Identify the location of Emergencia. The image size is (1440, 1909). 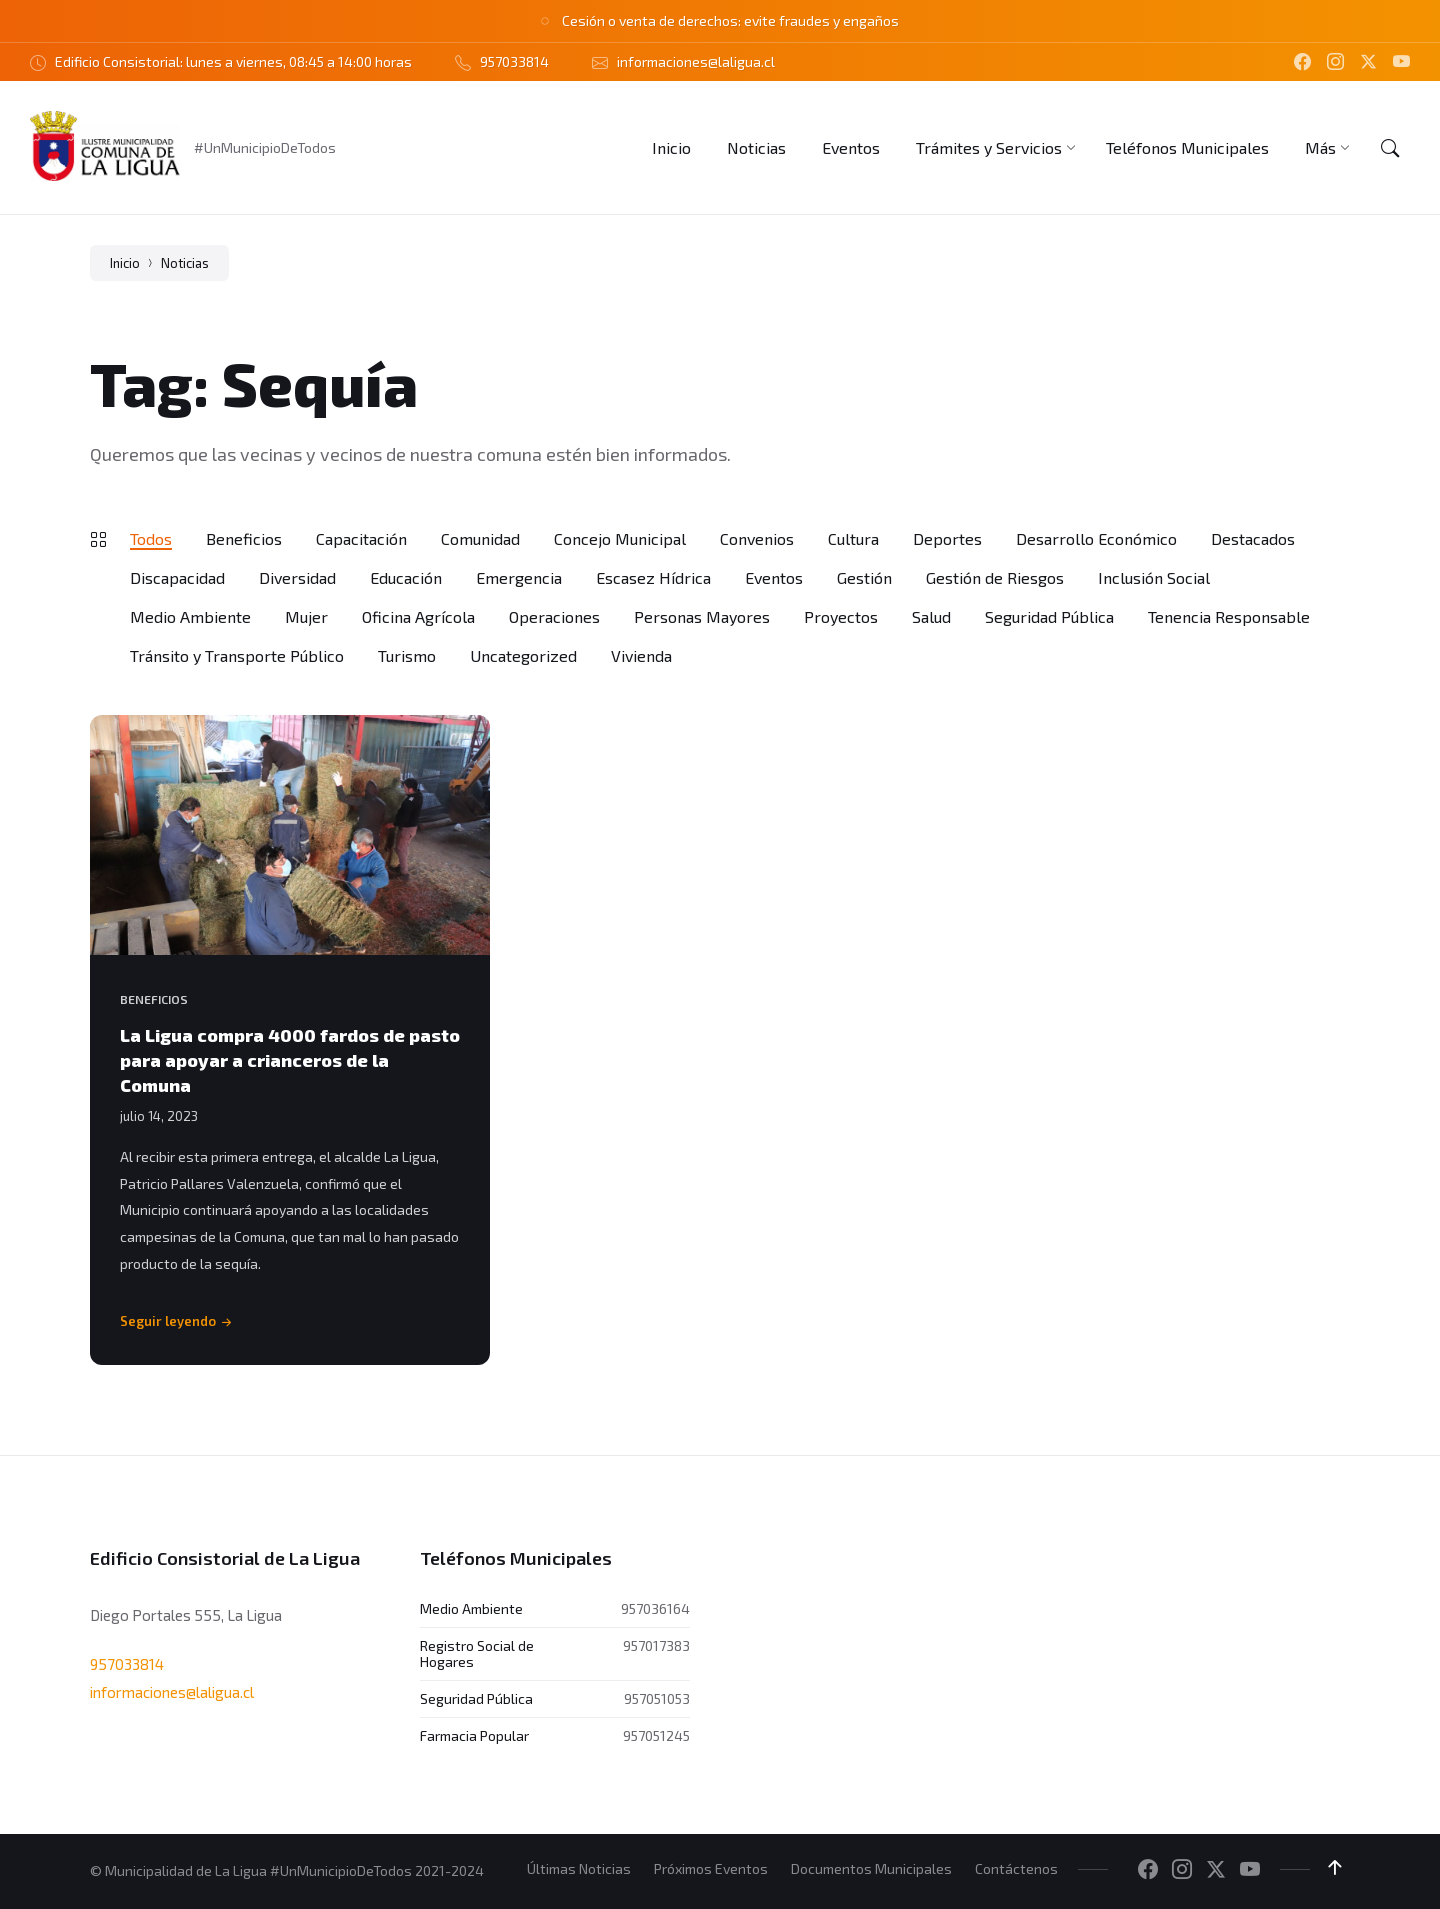
(519, 577).